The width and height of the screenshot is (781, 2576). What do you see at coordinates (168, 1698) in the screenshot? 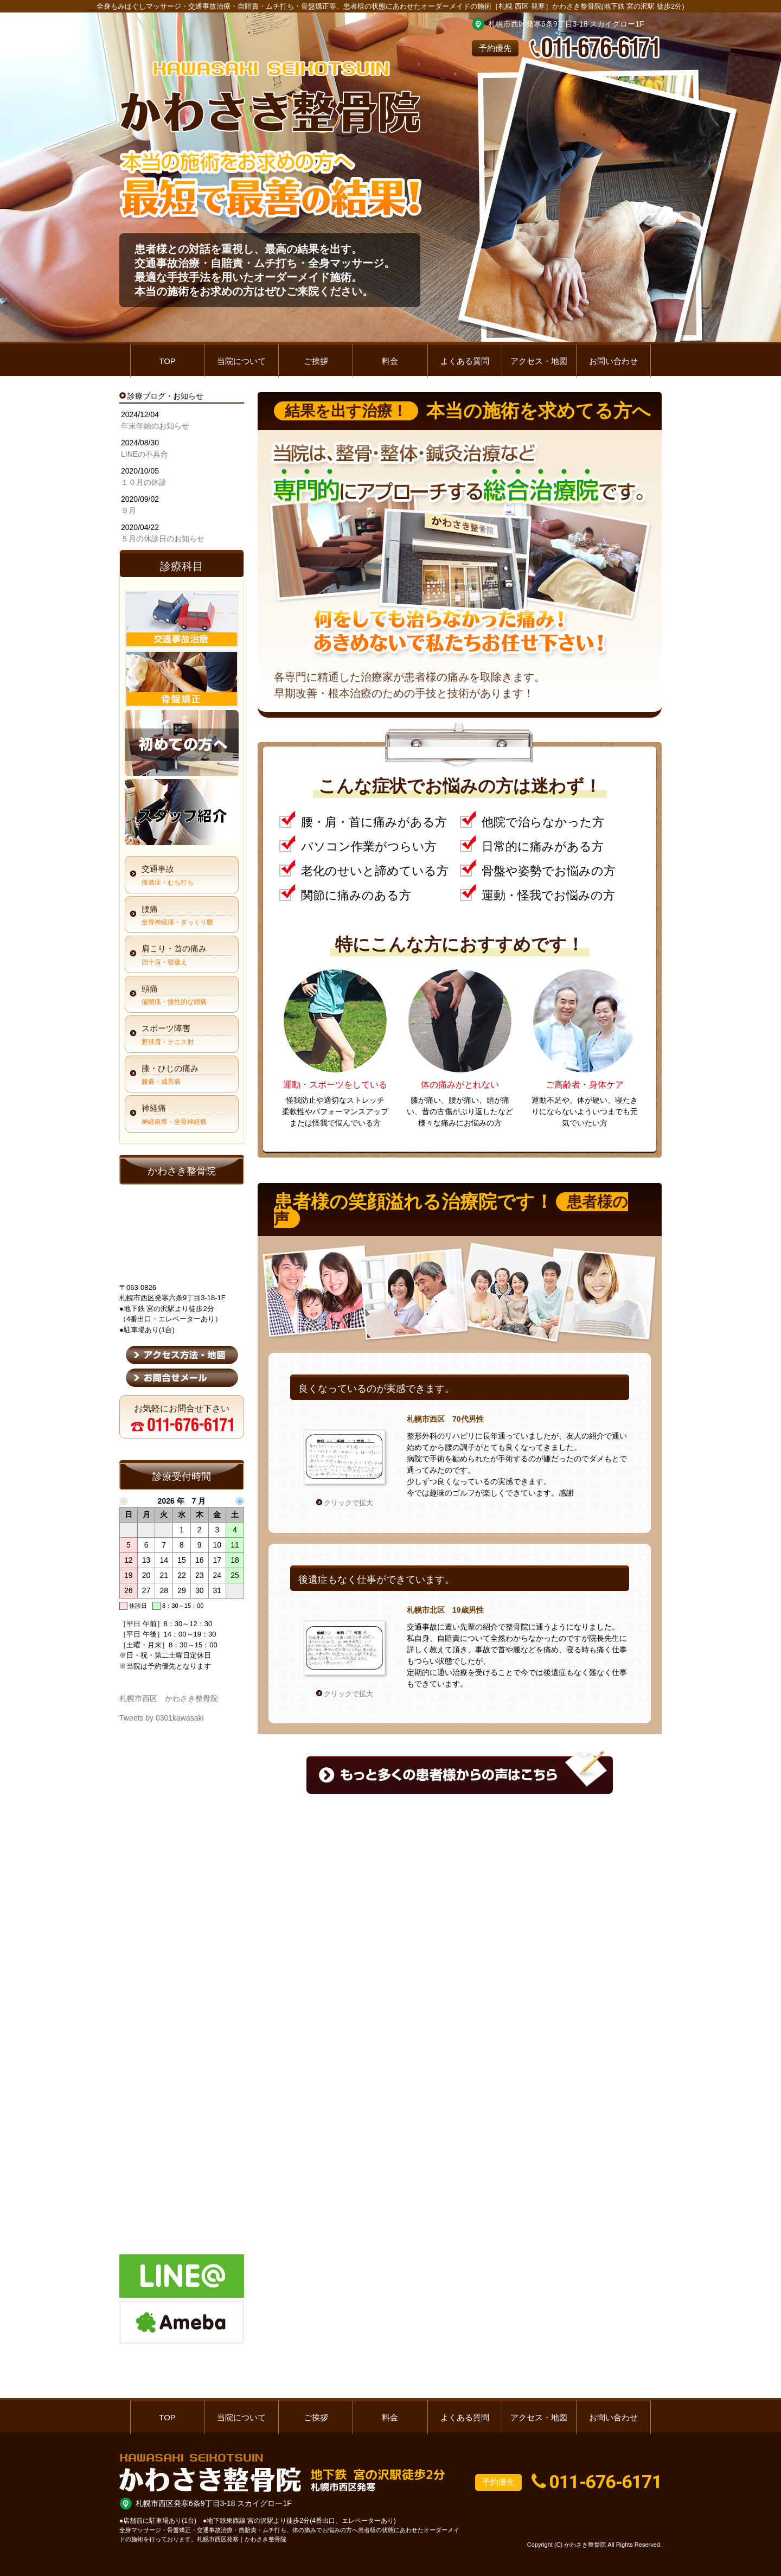
I see `札幌市西区 かわさき整骨院` at bounding box center [168, 1698].